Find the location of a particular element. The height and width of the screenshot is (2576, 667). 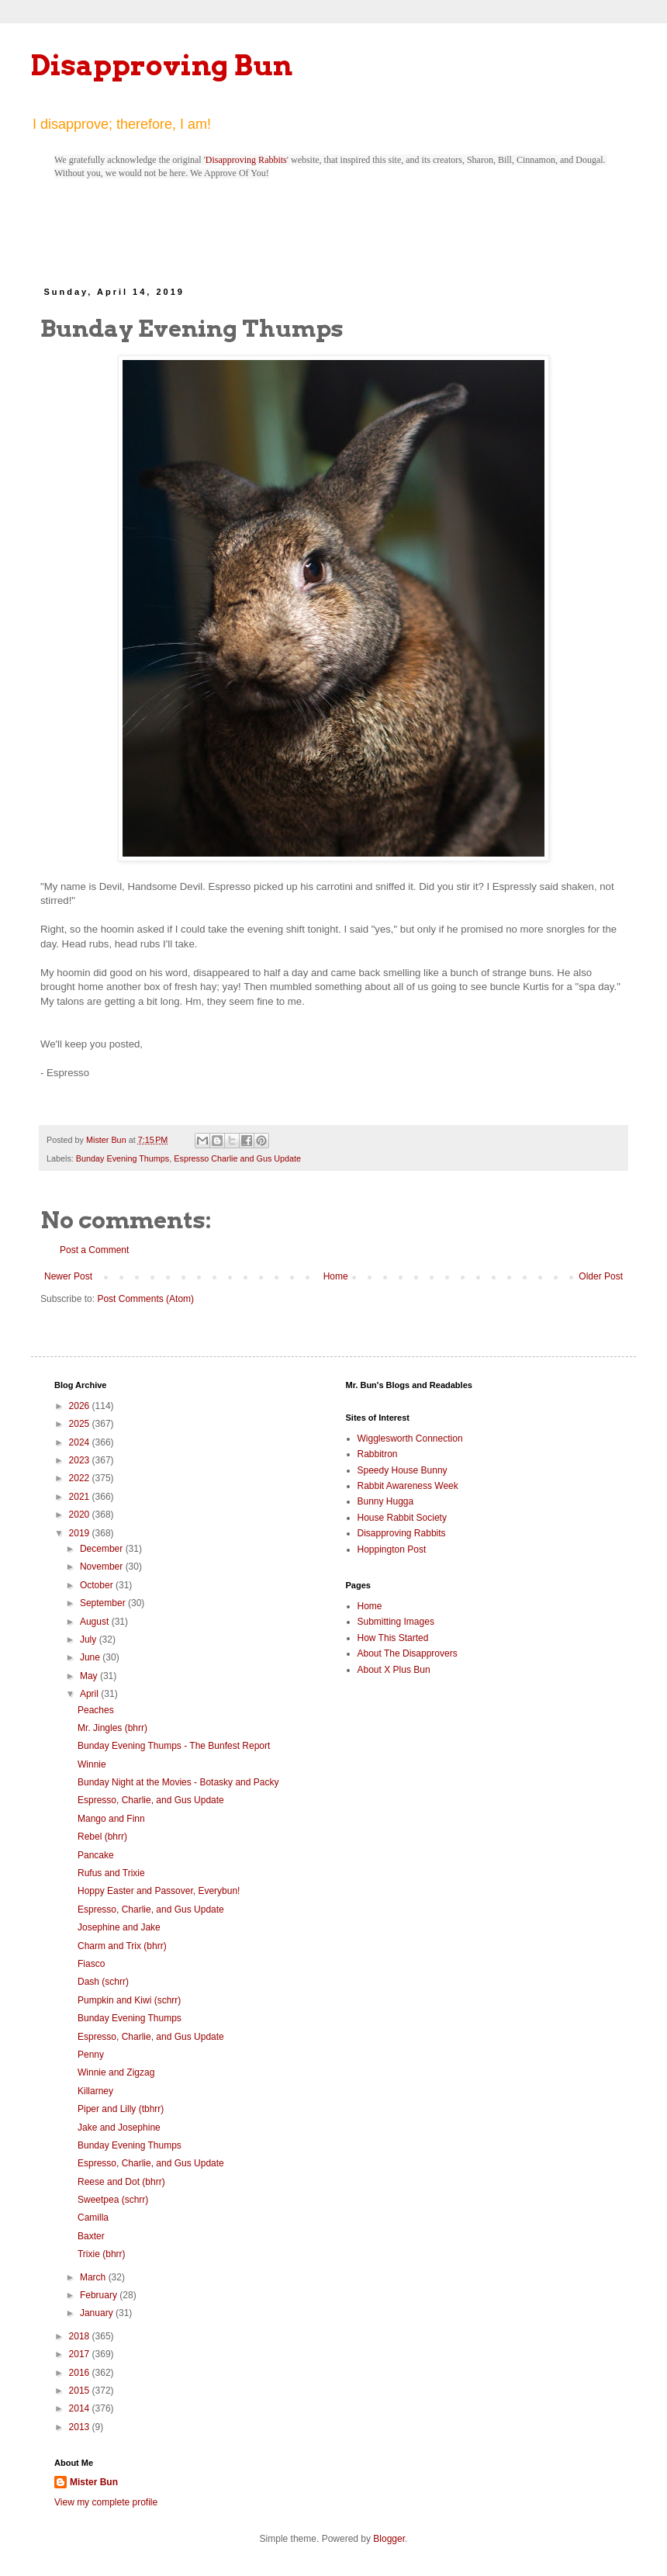

Bunny Hugga is located at coordinates (386, 1501).